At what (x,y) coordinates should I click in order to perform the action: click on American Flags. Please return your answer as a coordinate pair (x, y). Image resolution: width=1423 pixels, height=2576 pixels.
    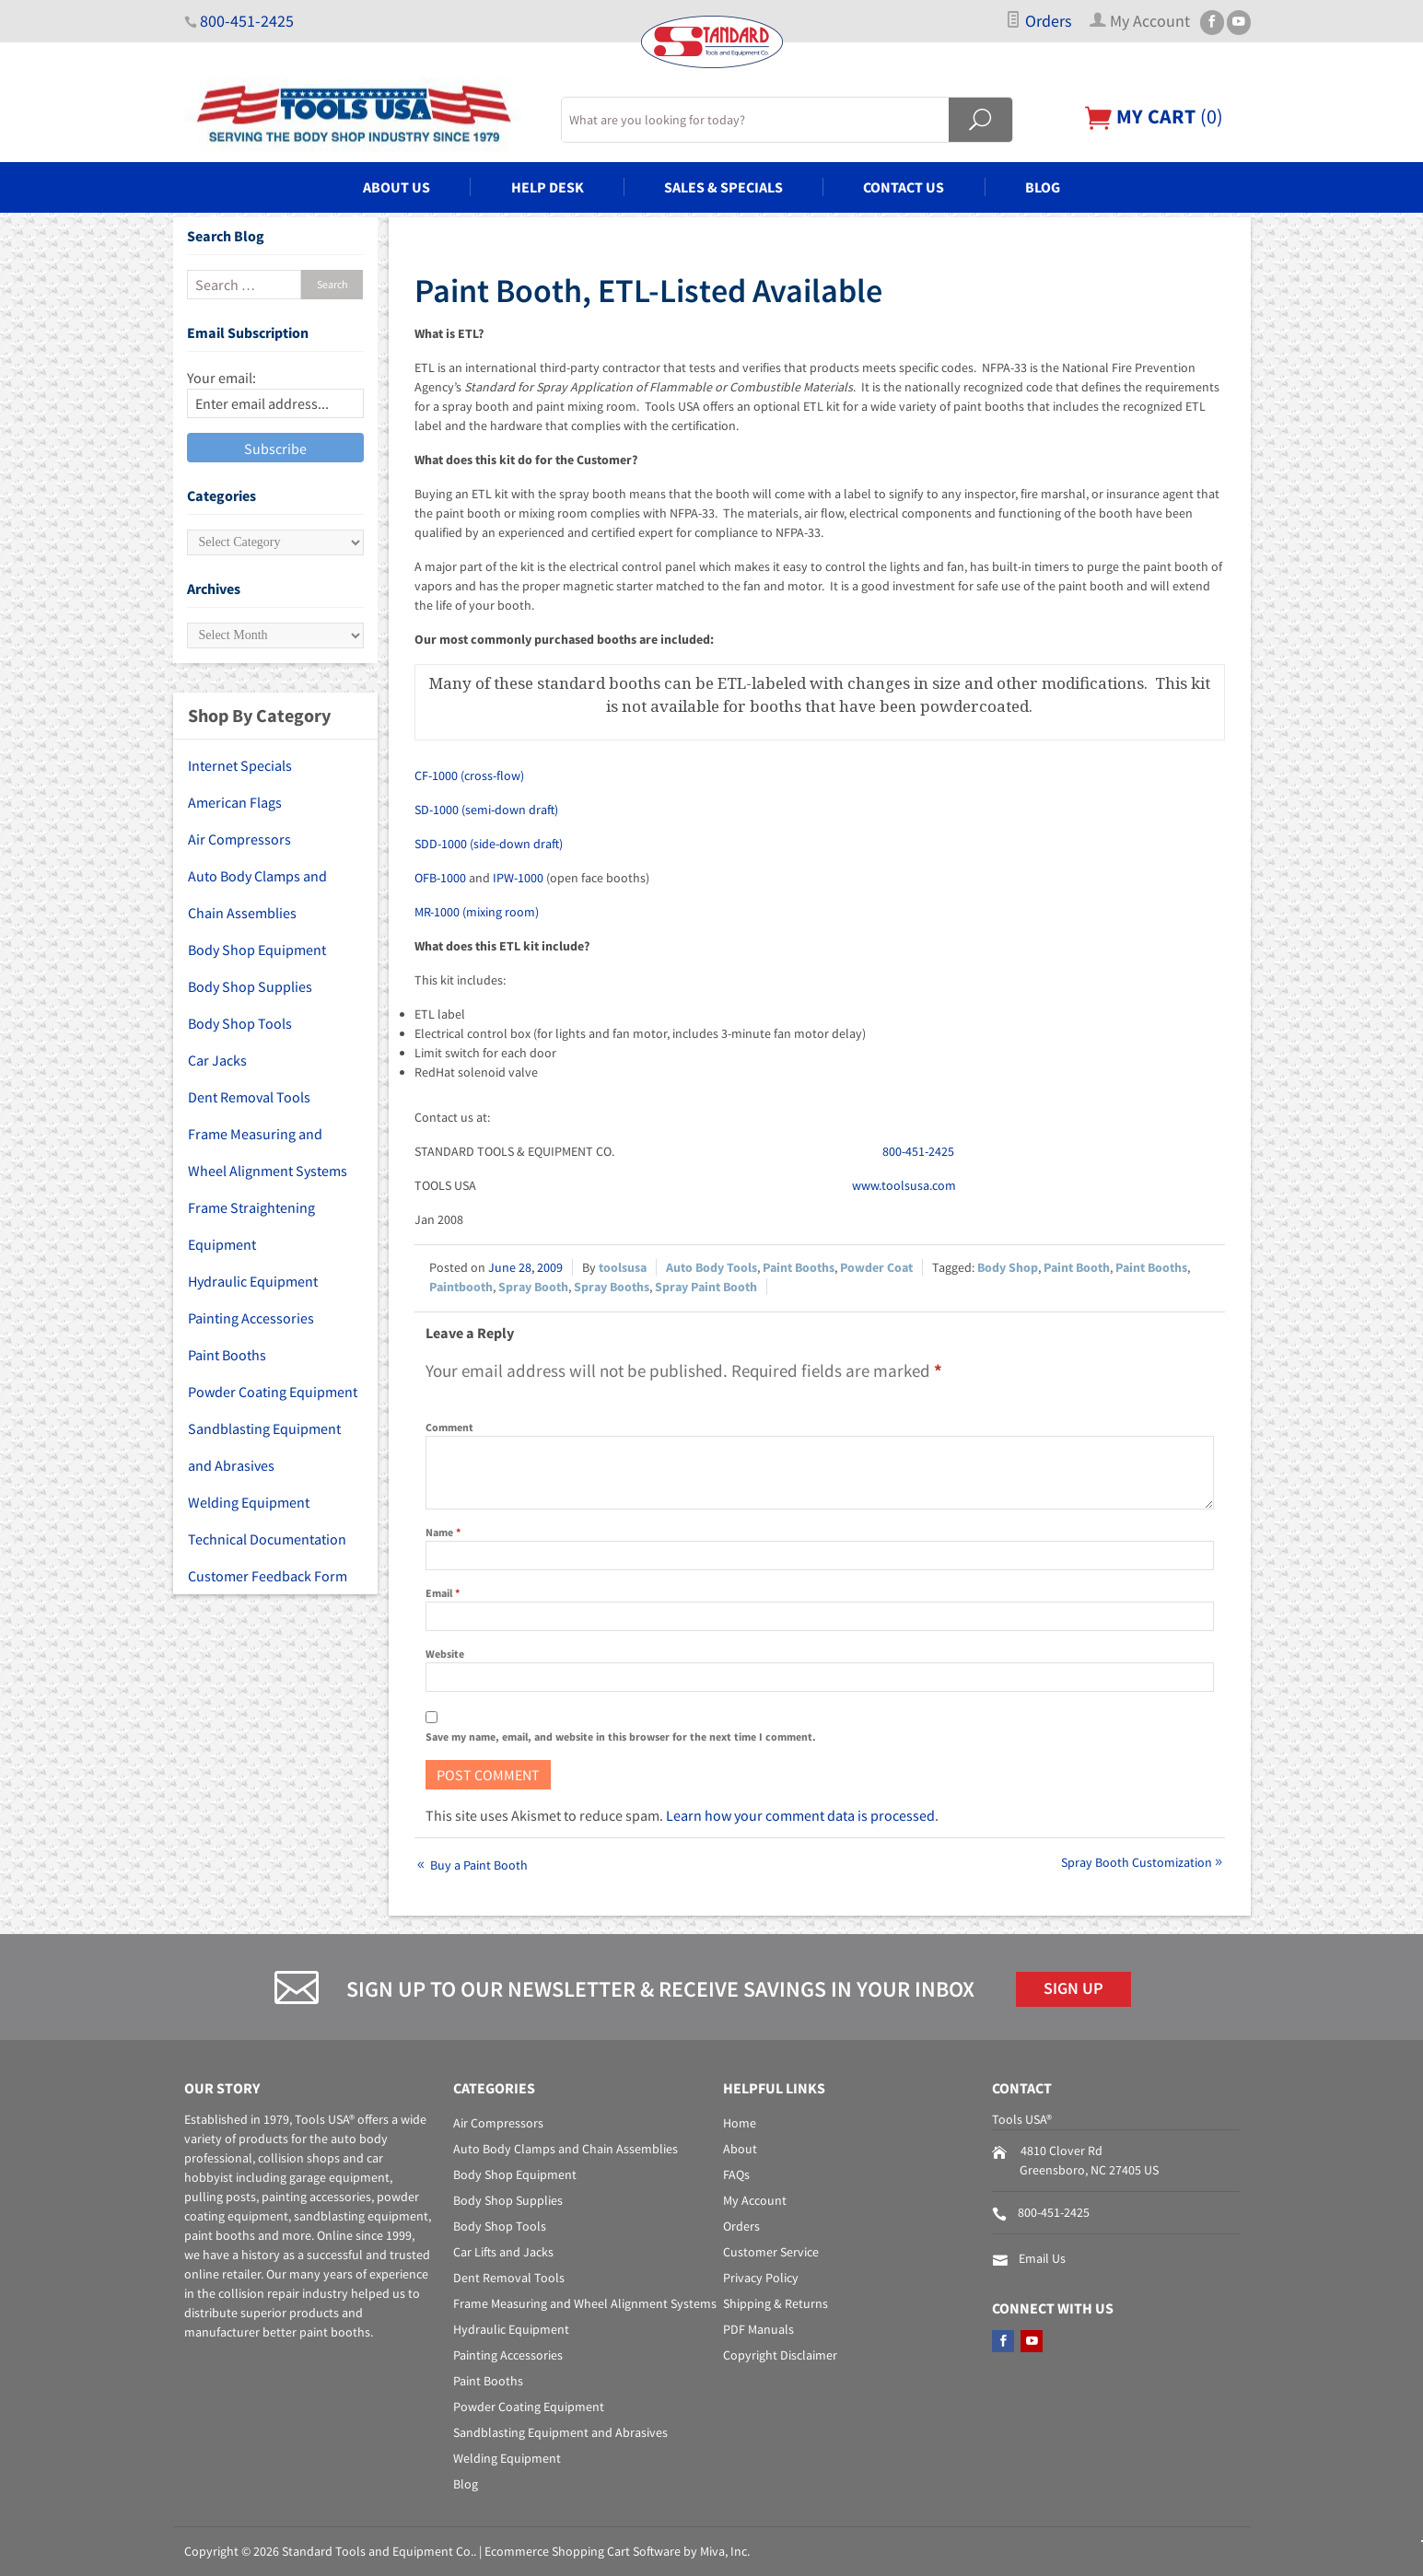
    Looking at the image, I should click on (235, 802).